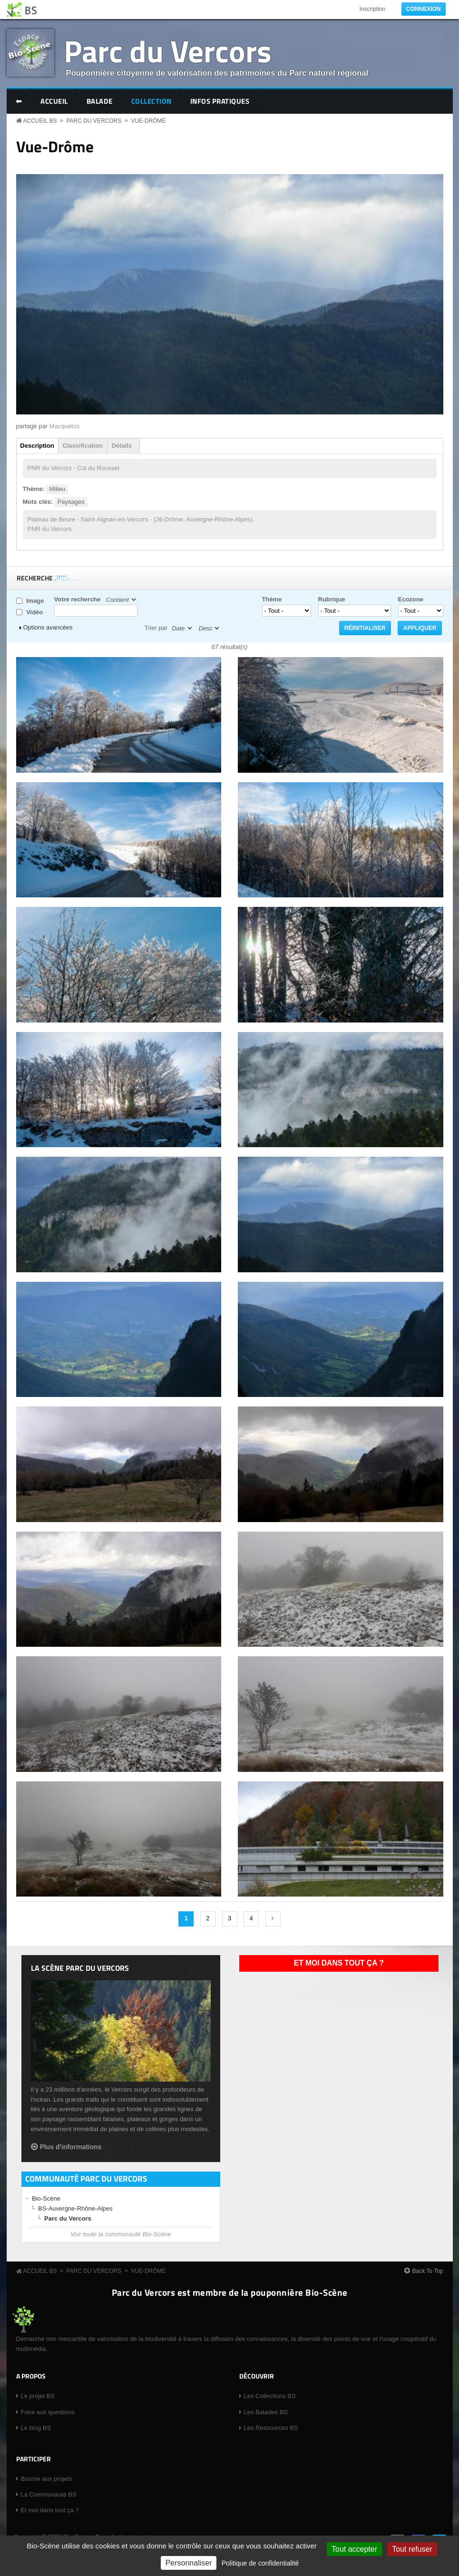  What do you see at coordinates (46, 2478) in the screenshot?
I see `Bourse aux projets` at bounding box center [46, 2478].